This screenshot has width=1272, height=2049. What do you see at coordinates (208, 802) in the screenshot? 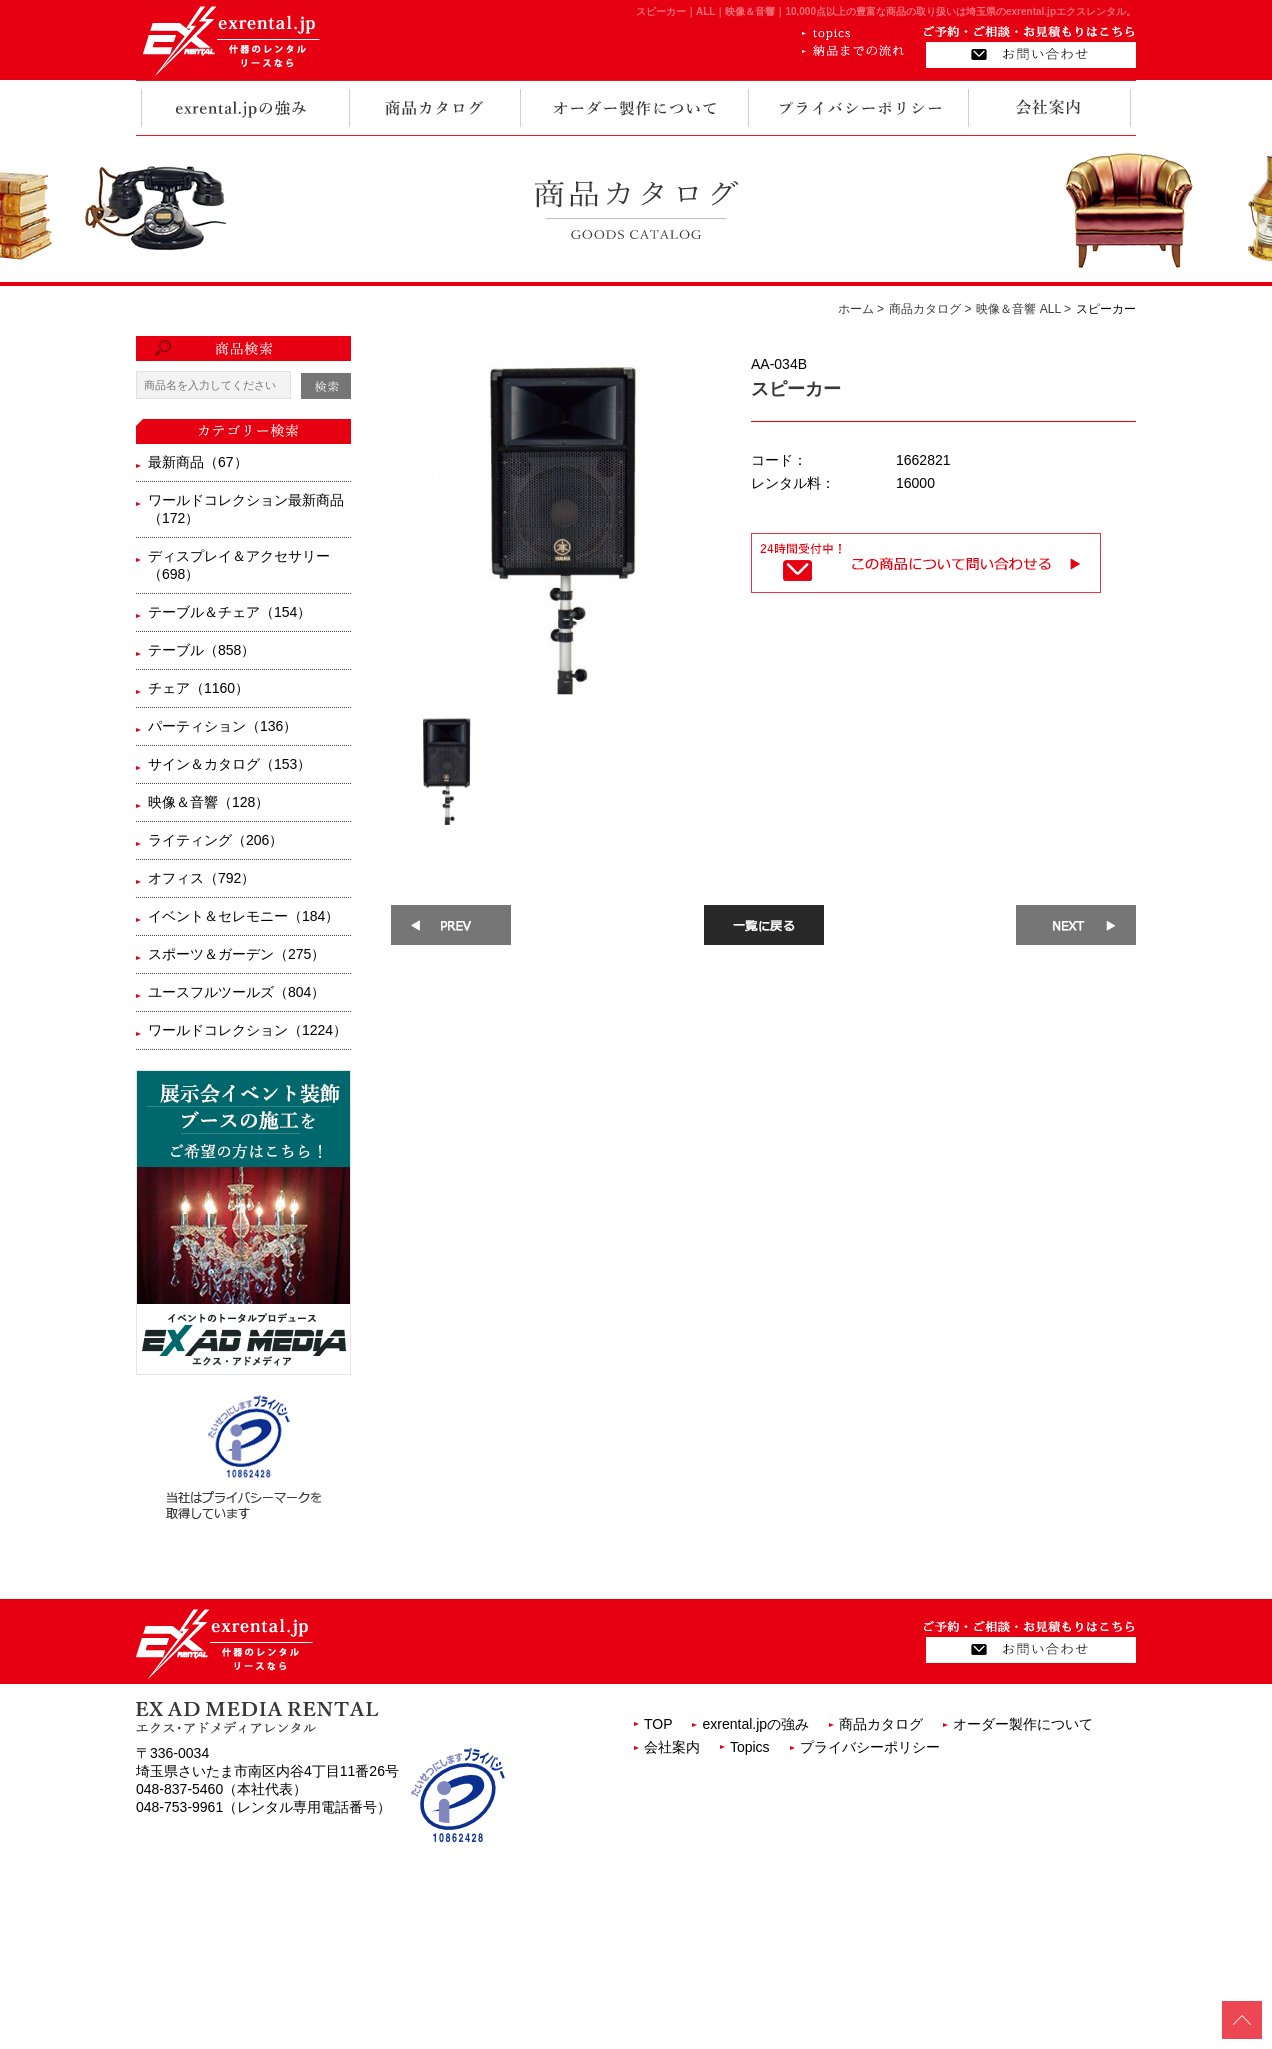
I see `映像＆音響（128）` at bounding box center [208, 802].